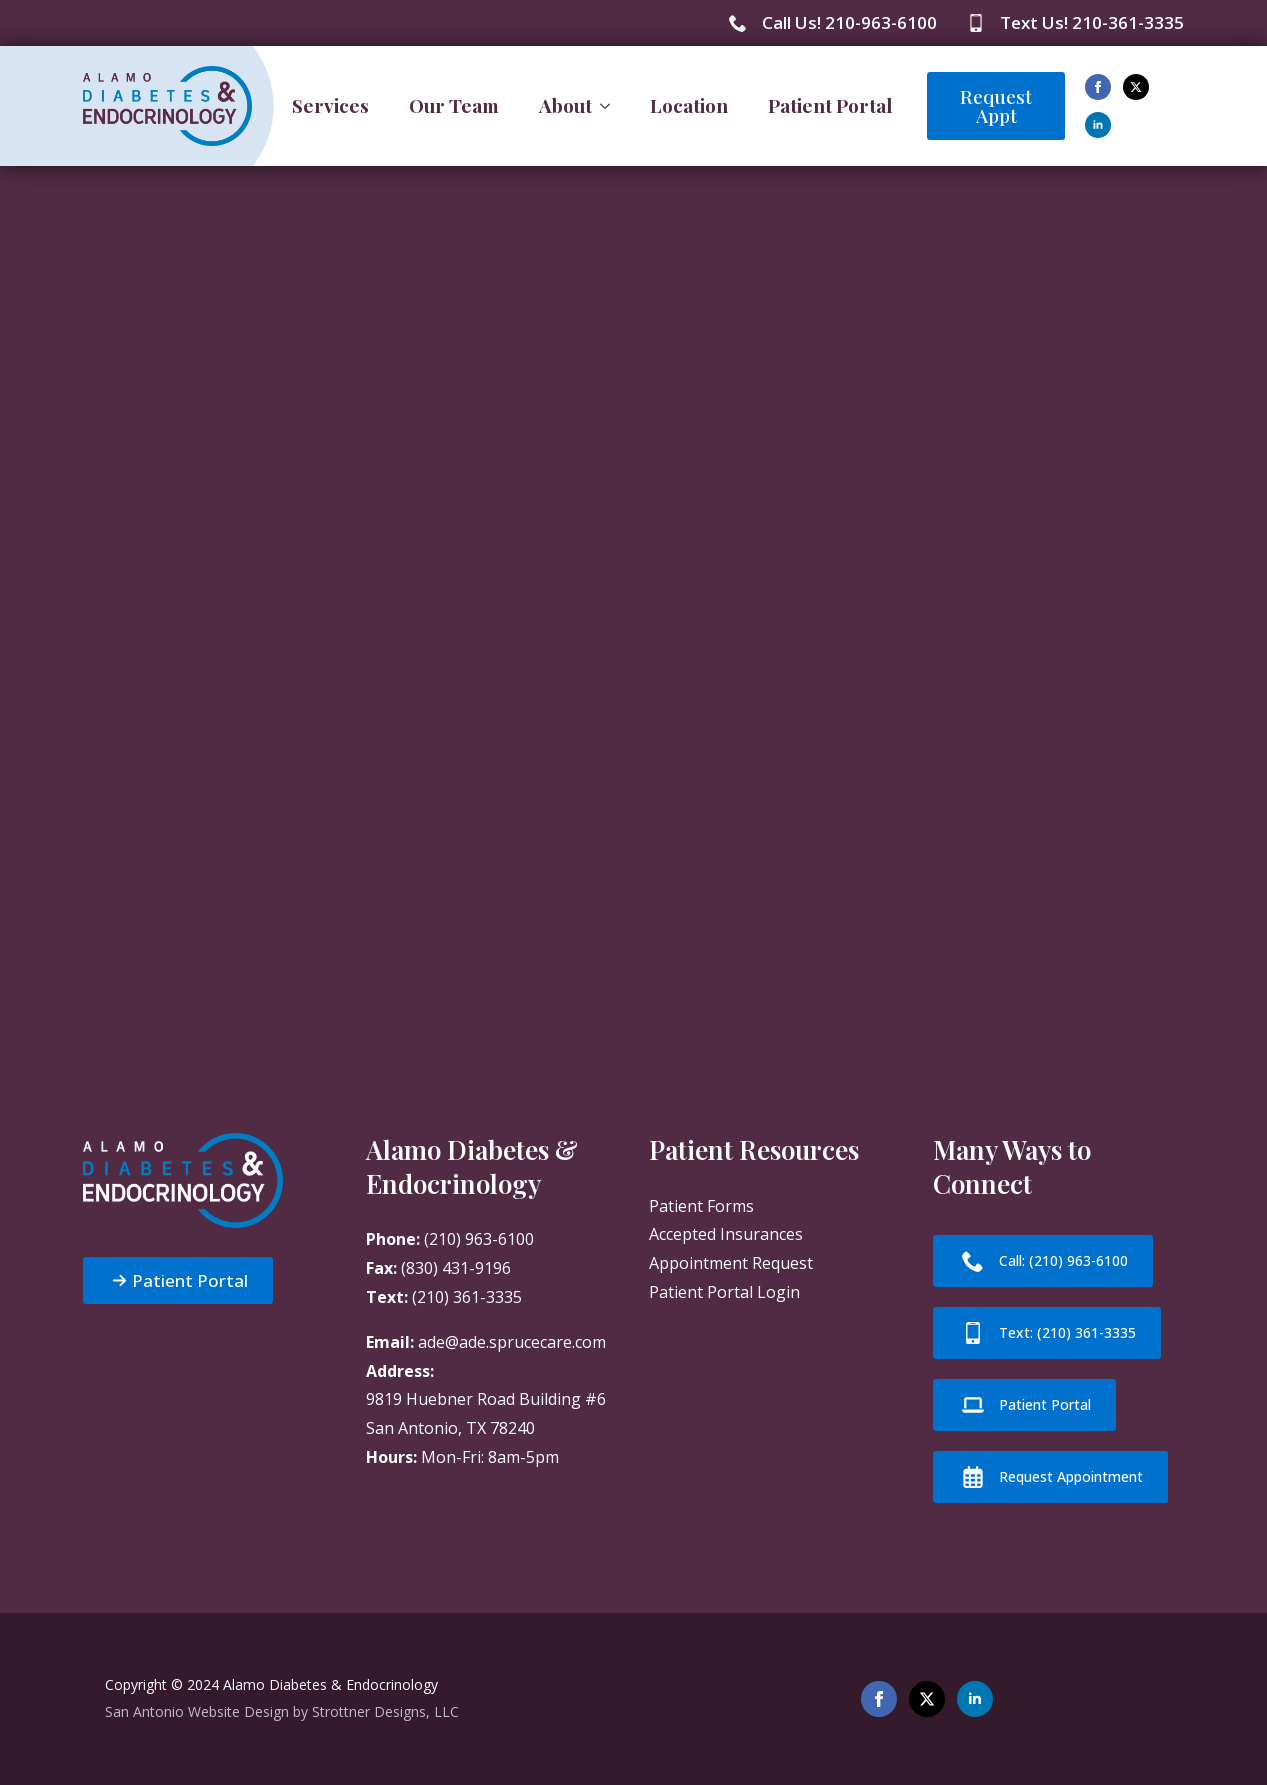 The width and height of the screenshot is (1267, 1785). Describe the element at coordinates (456, 1268) in the screenshot. I see `(830) 431-9196` at that location.